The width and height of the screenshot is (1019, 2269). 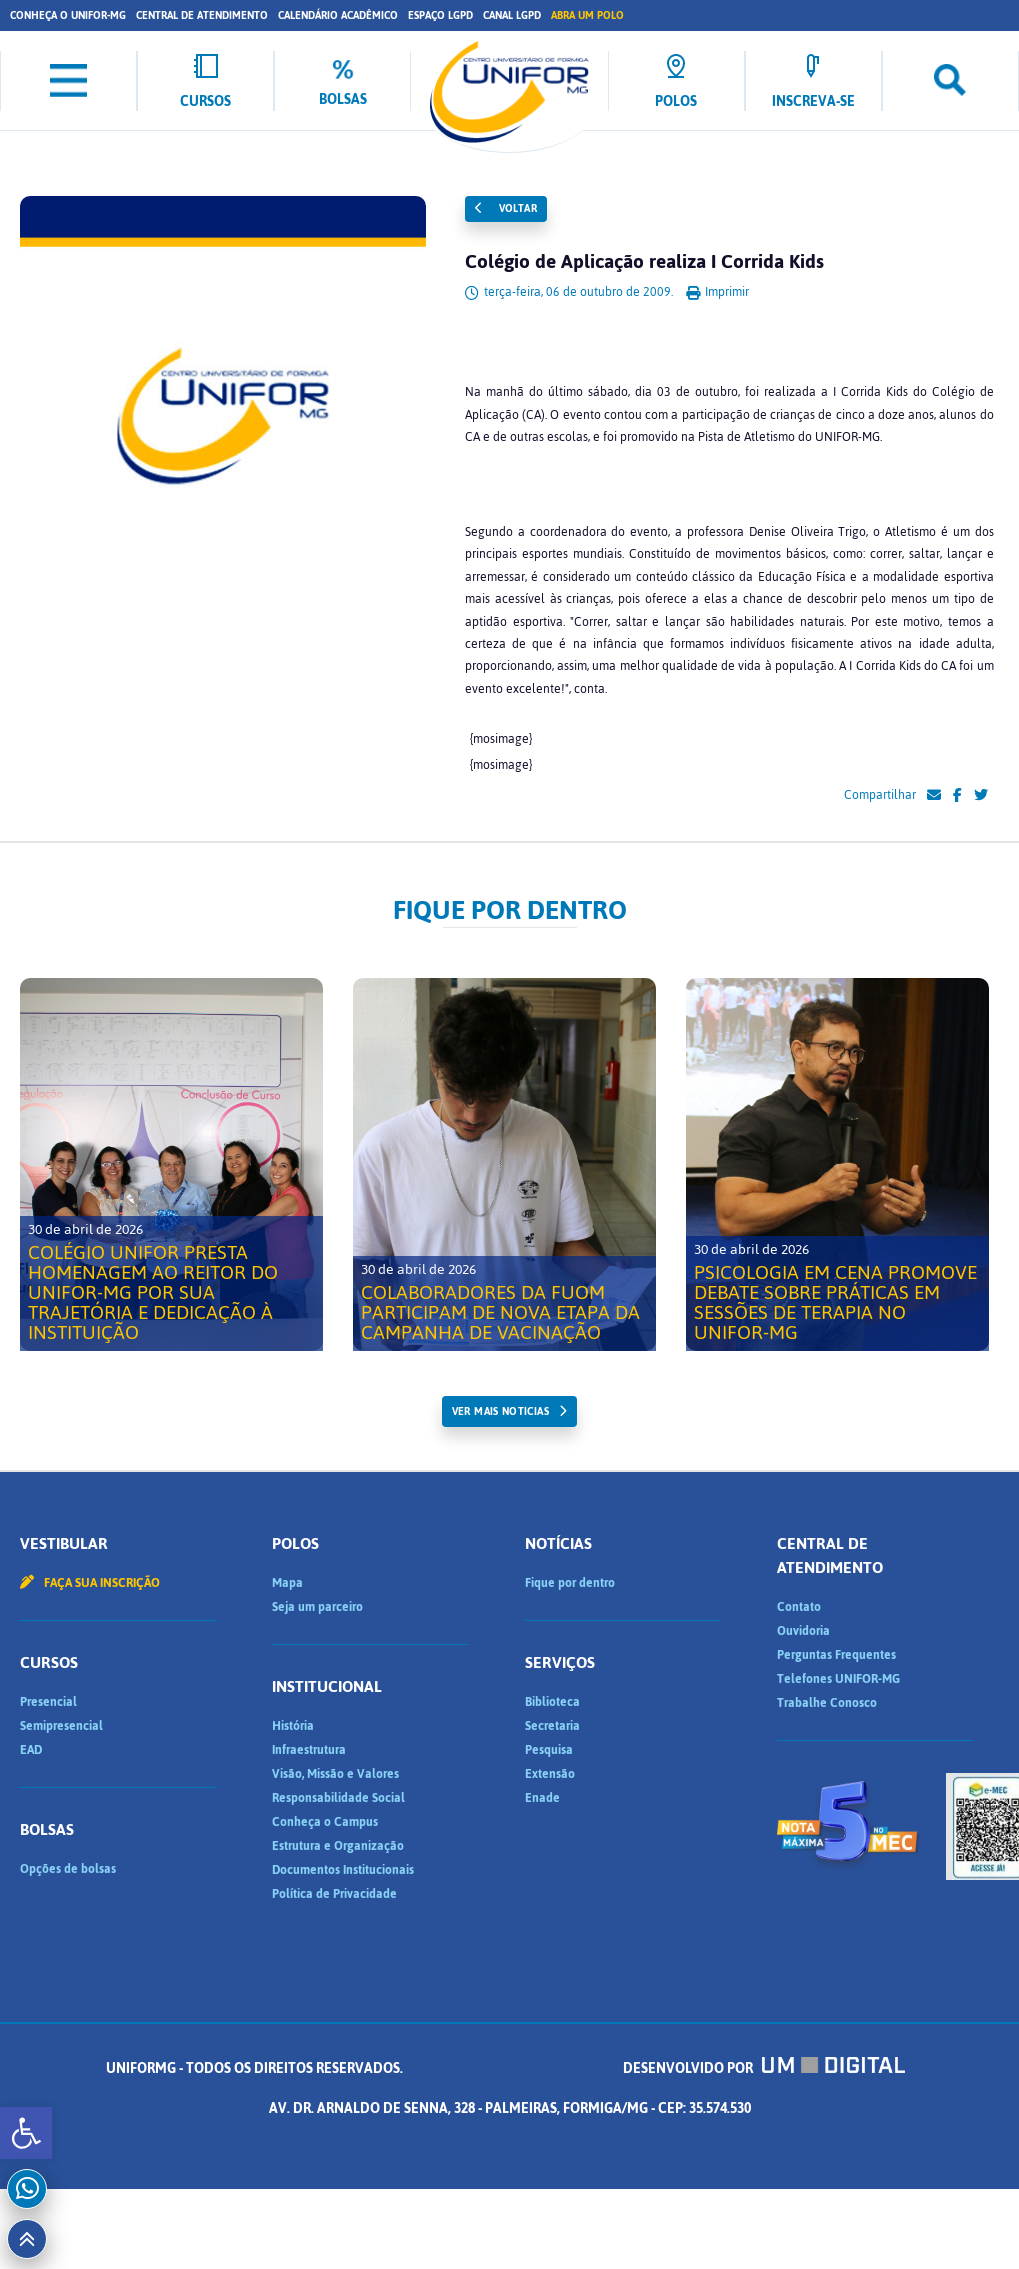 What do you see at coordinates (552, 1702) in the screenshot?
I see `Biblioteca` at bounding box center [552, 1702].